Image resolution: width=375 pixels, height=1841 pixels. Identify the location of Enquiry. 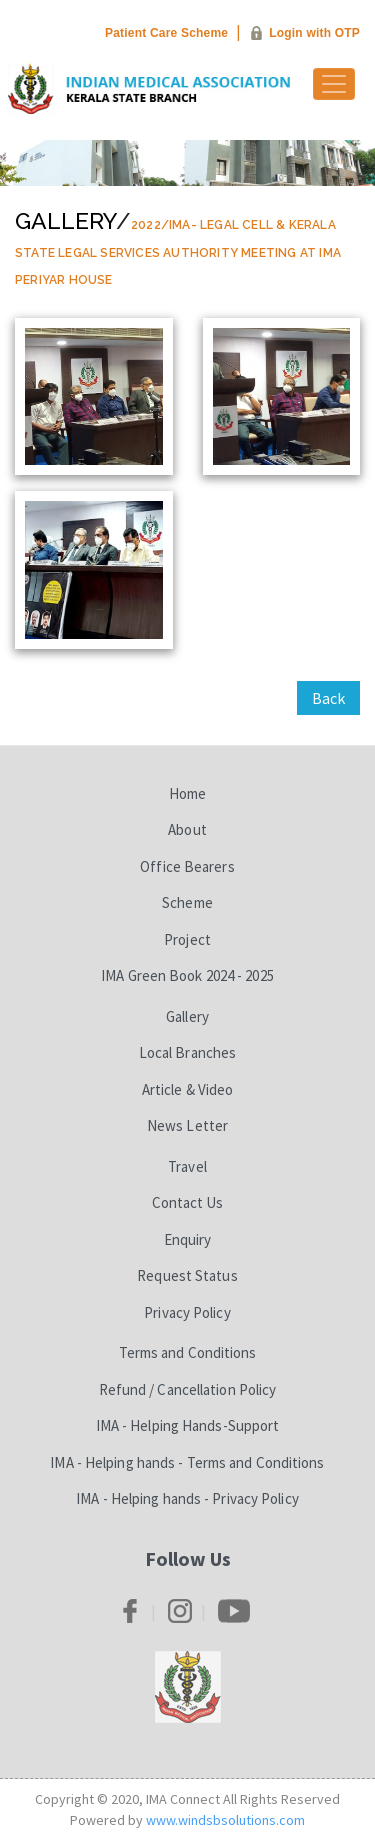
(188, 1239).